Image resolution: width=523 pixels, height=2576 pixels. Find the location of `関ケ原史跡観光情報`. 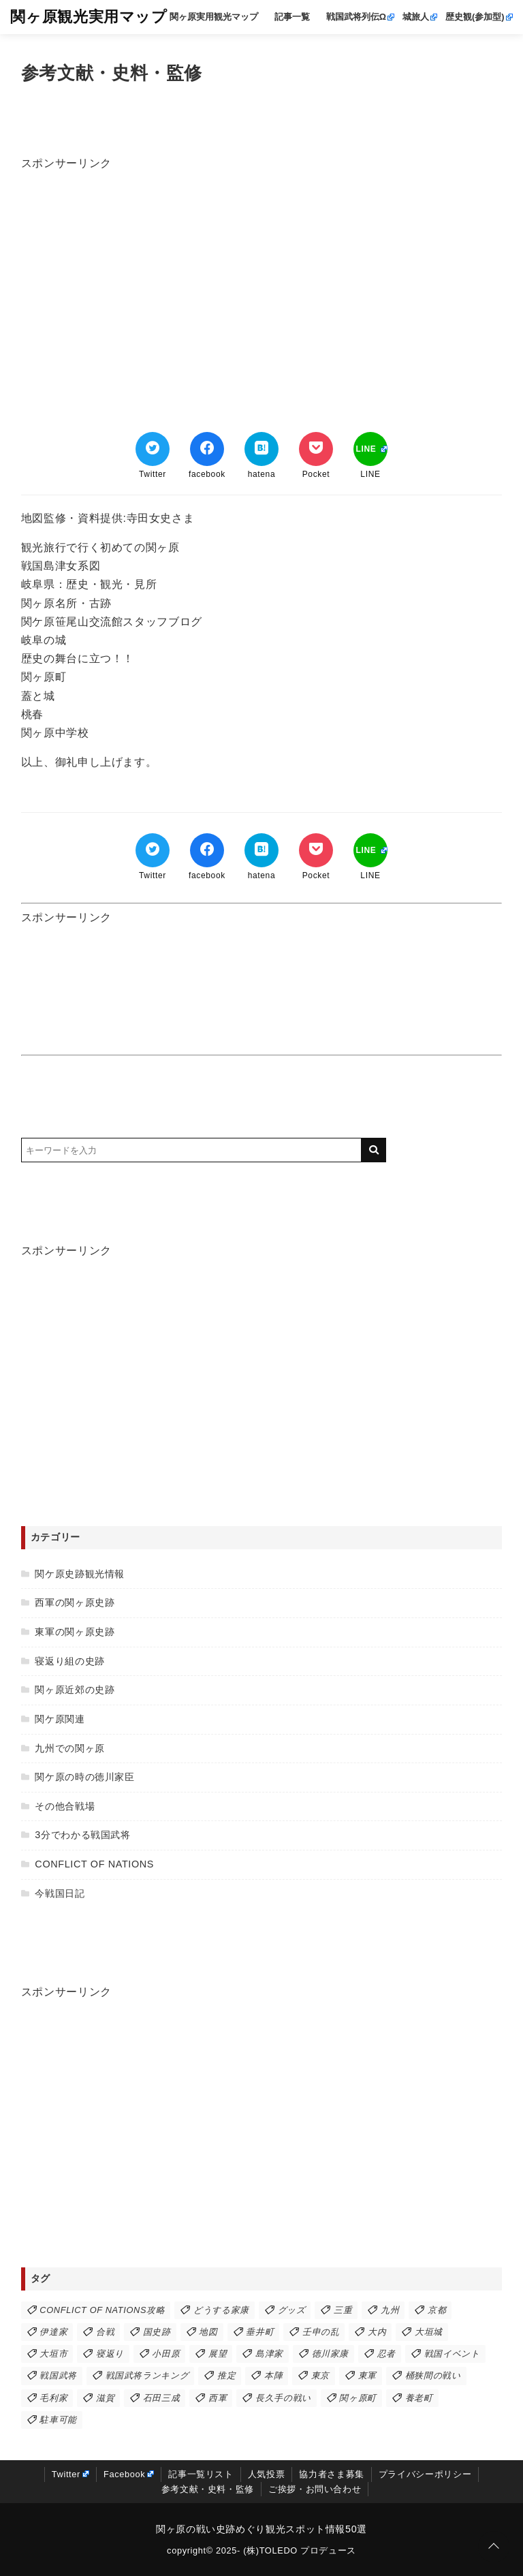

関ケ原史跡観光情報 is located at coordinates (80, 1573).